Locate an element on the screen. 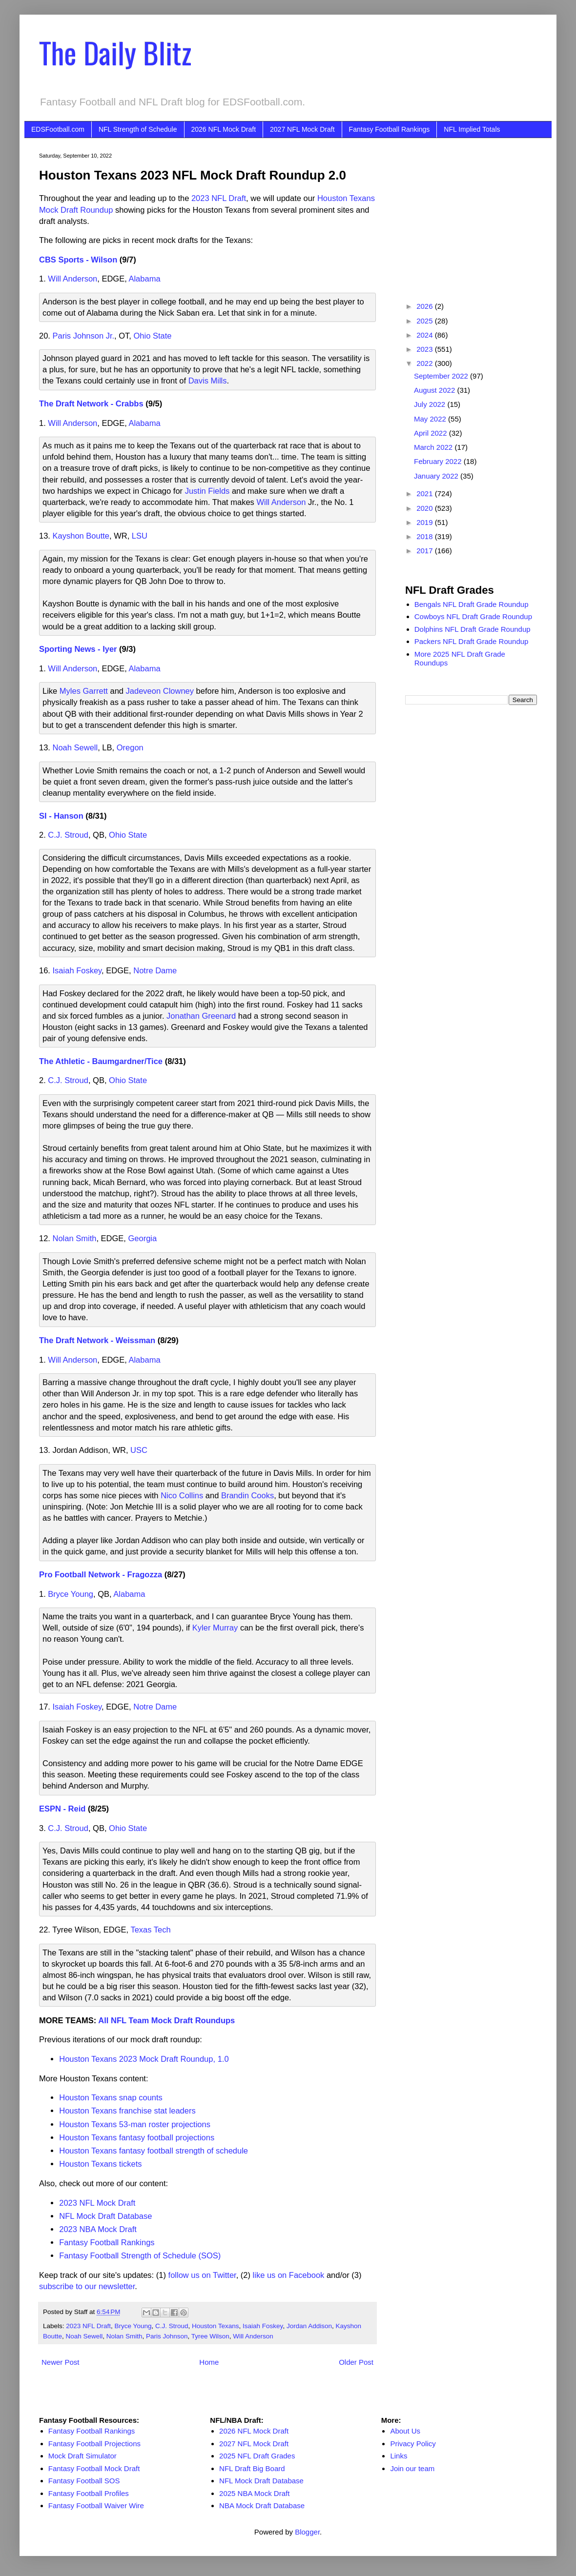 The width and height of the screenshot is (576, 2576). 2024 is located at coordinates (425, 335).